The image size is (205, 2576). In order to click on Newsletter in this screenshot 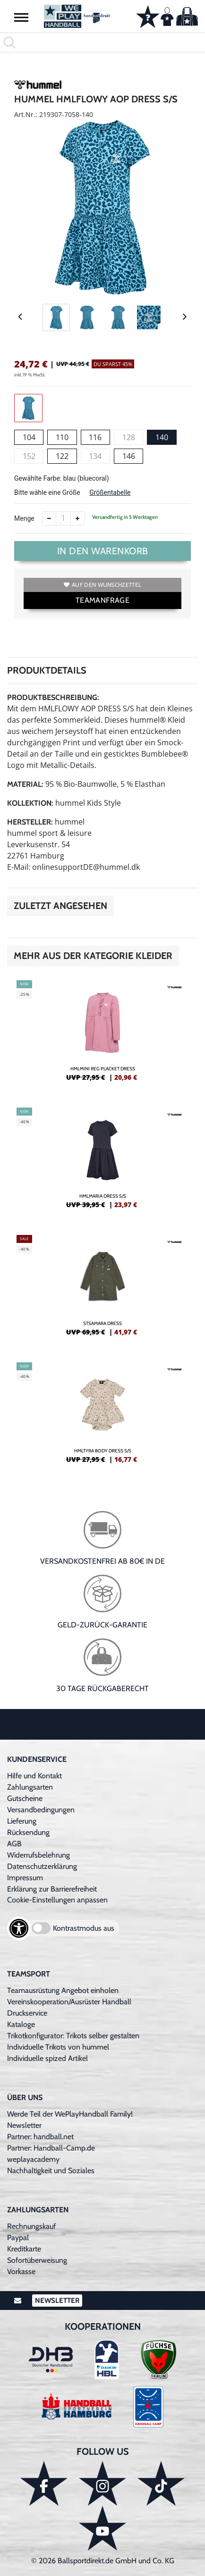, I will do `click(24, 2125)`.